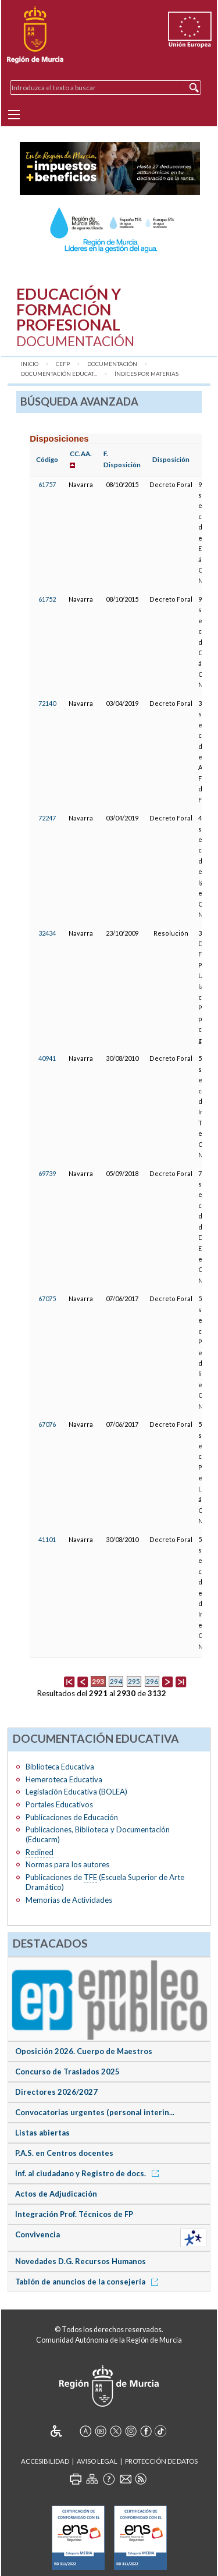 The width and height of the screenshot is (218, 2576). What do you see at coordinates (161, 2461) in the screenshot?
I see `Protección de Datos` at bounding box center [161, 2461].